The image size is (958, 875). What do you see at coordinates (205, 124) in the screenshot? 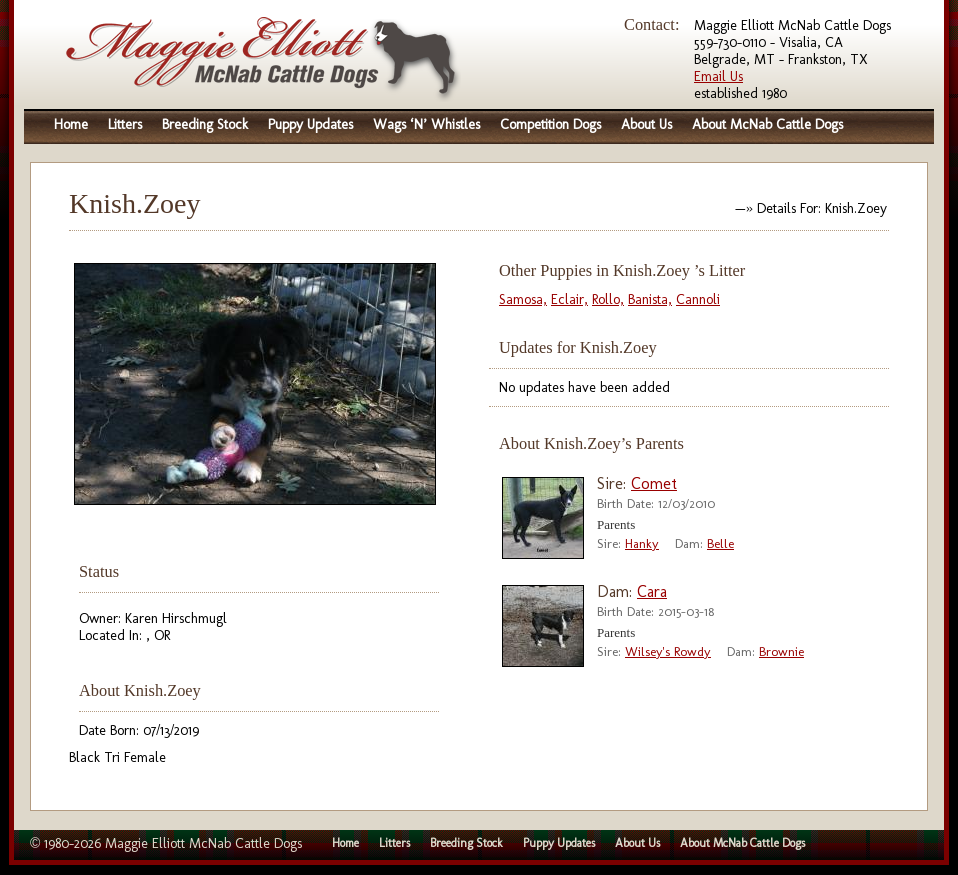
I see `Breeding Stock` at bounding box center [205, 124].